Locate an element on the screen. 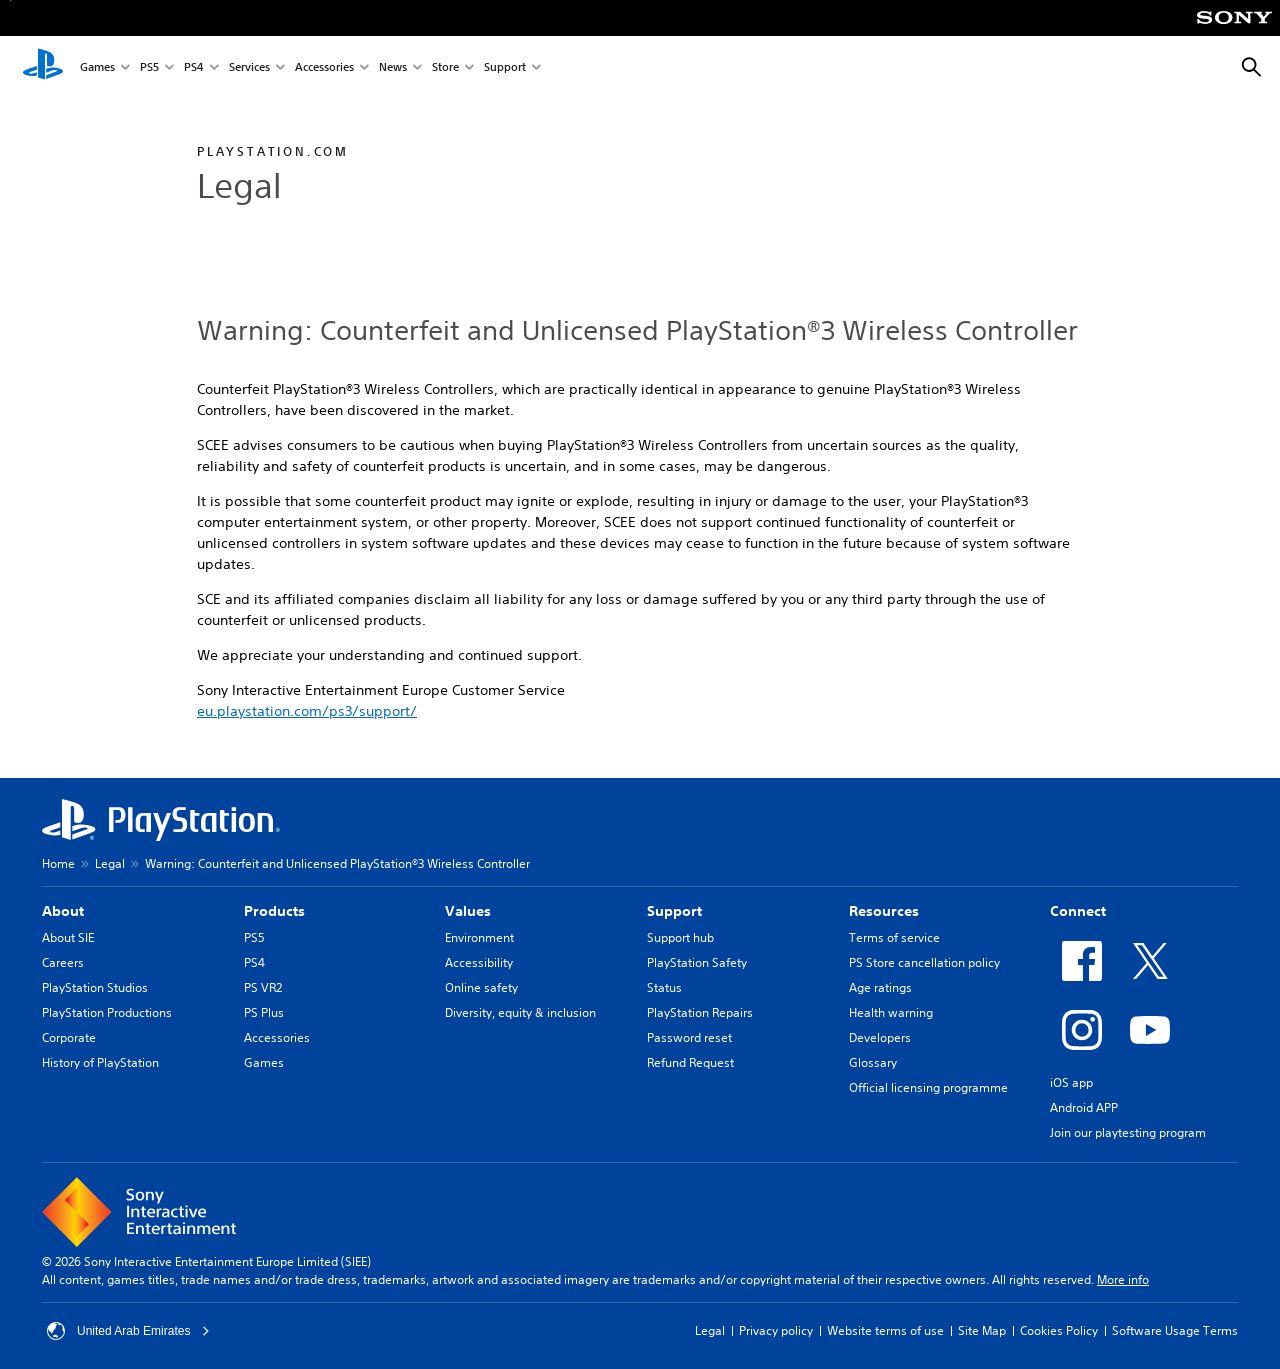  Age ratings is located at coordinates (880, 987).